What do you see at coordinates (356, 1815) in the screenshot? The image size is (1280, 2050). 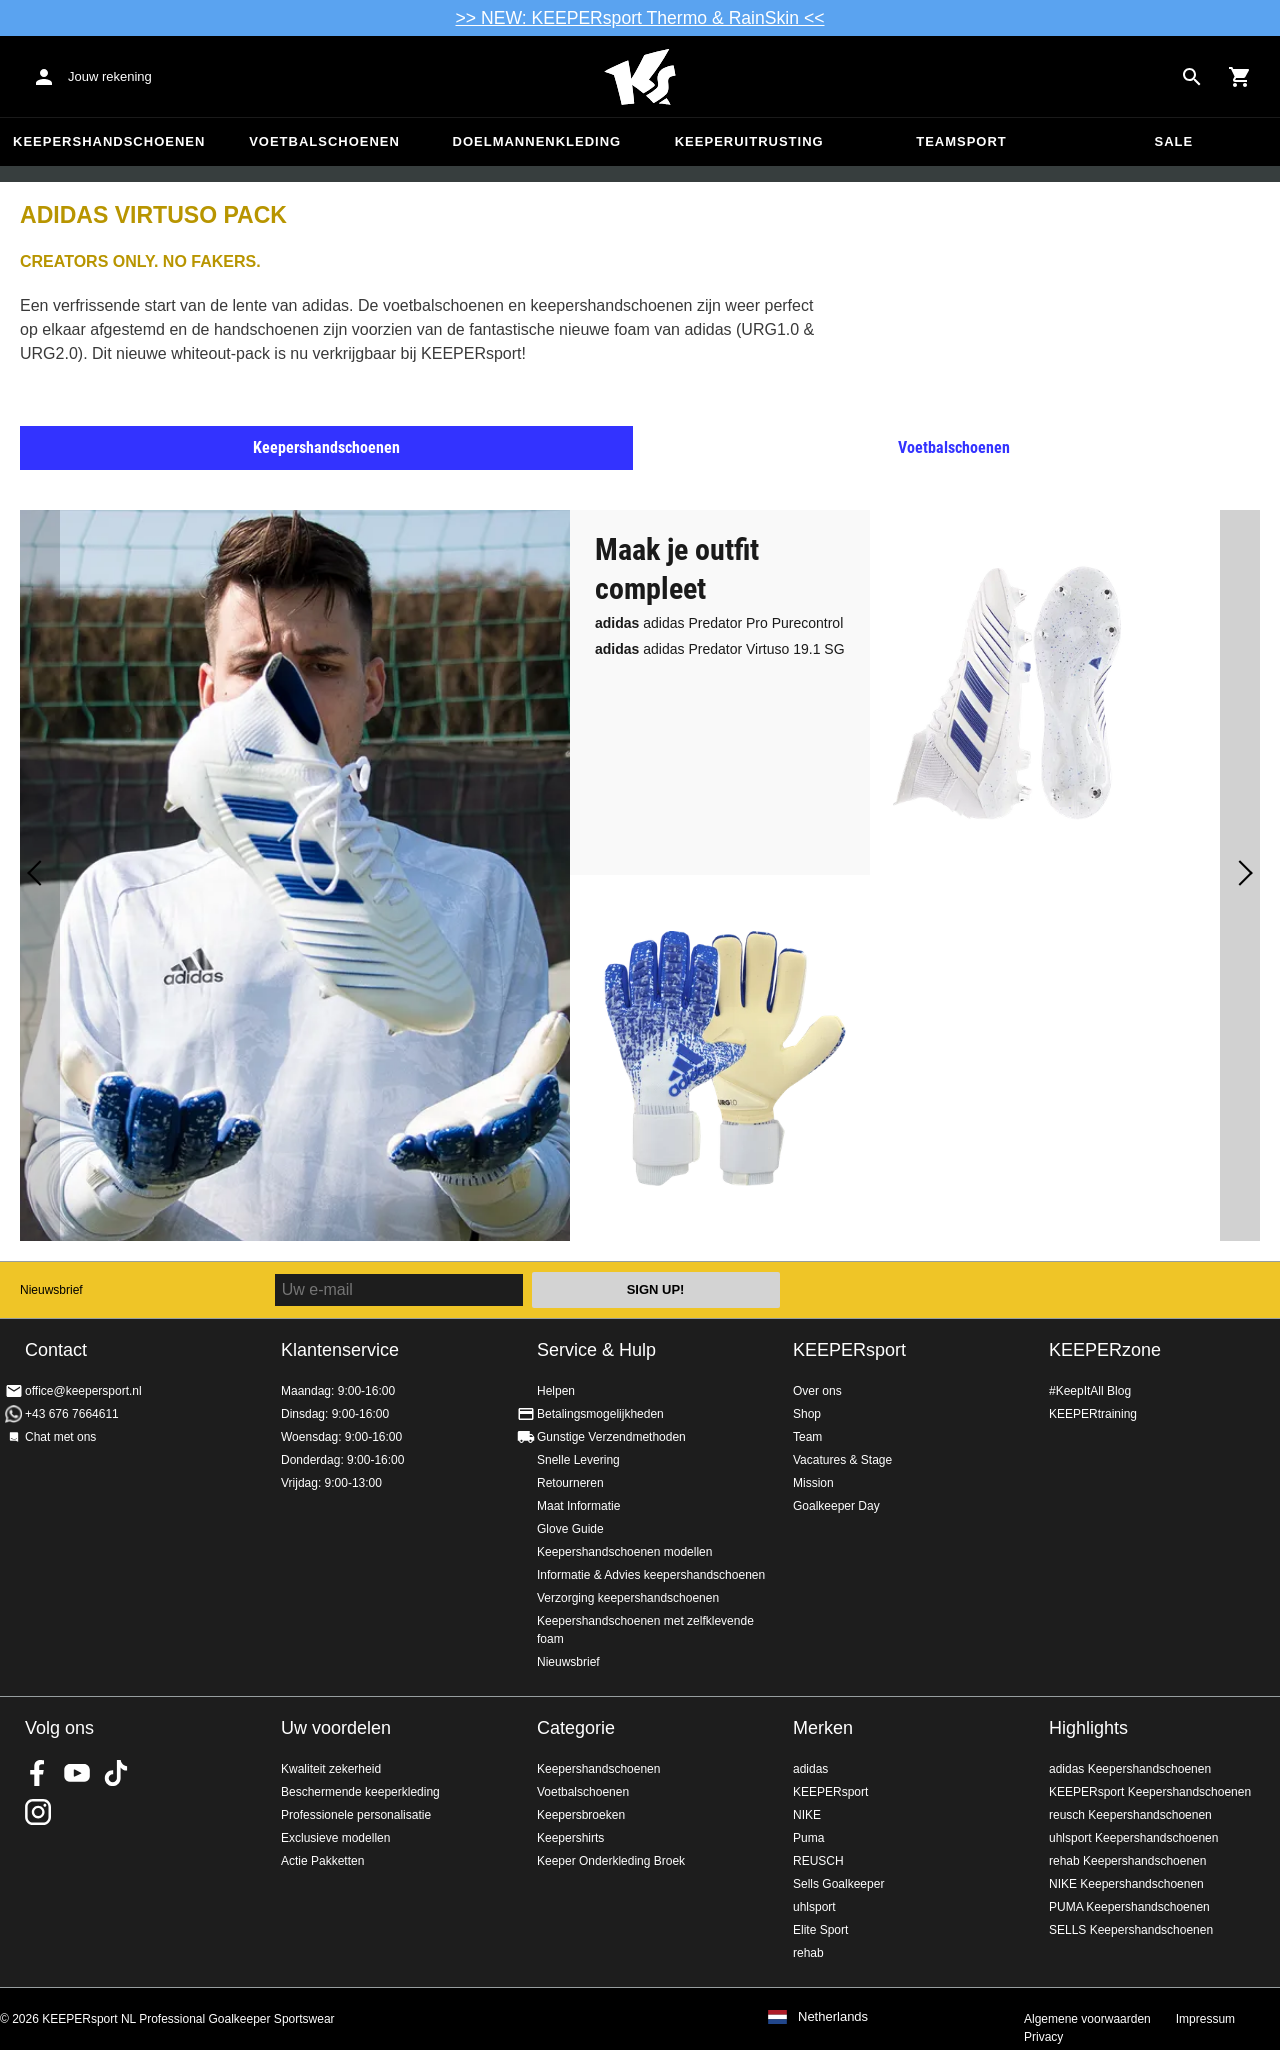 I see `Professionele personalisatie` at bounding box center [356, 1815].